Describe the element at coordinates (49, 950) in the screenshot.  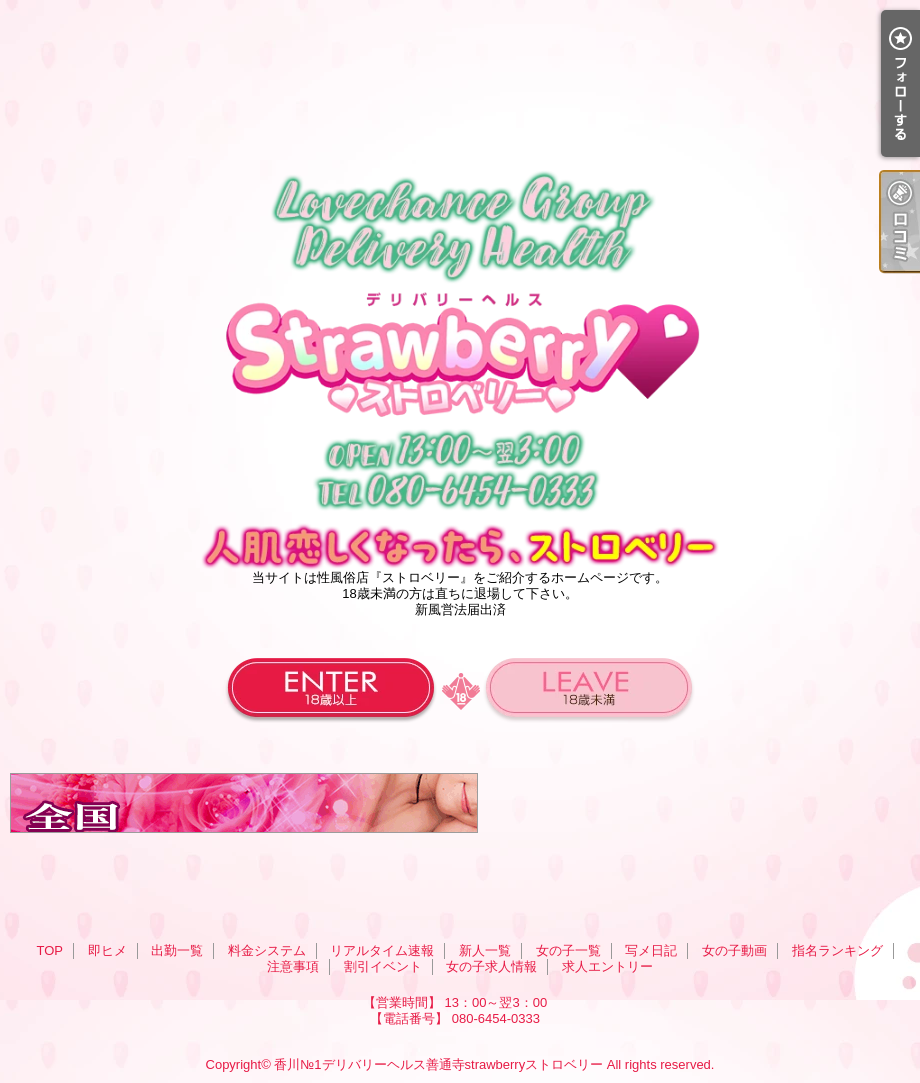
I see `TOP` at that location.